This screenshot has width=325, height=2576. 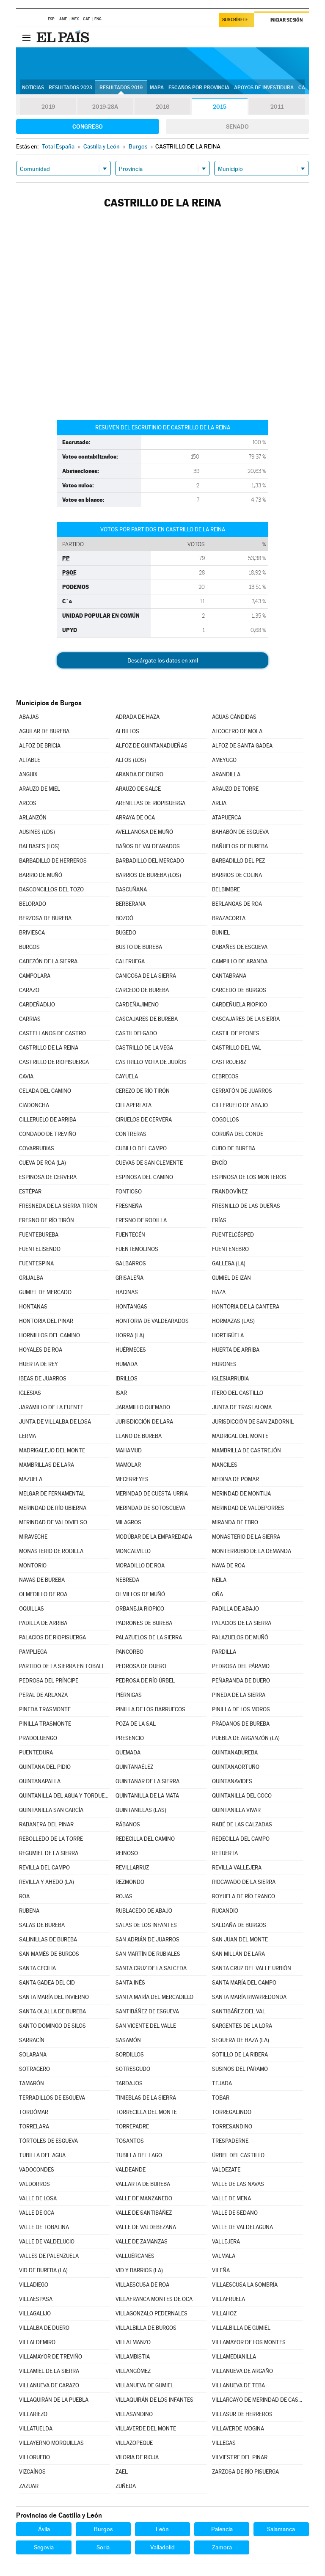 I want to click on VILLAFRUELA, so click(x=228, y=2299).